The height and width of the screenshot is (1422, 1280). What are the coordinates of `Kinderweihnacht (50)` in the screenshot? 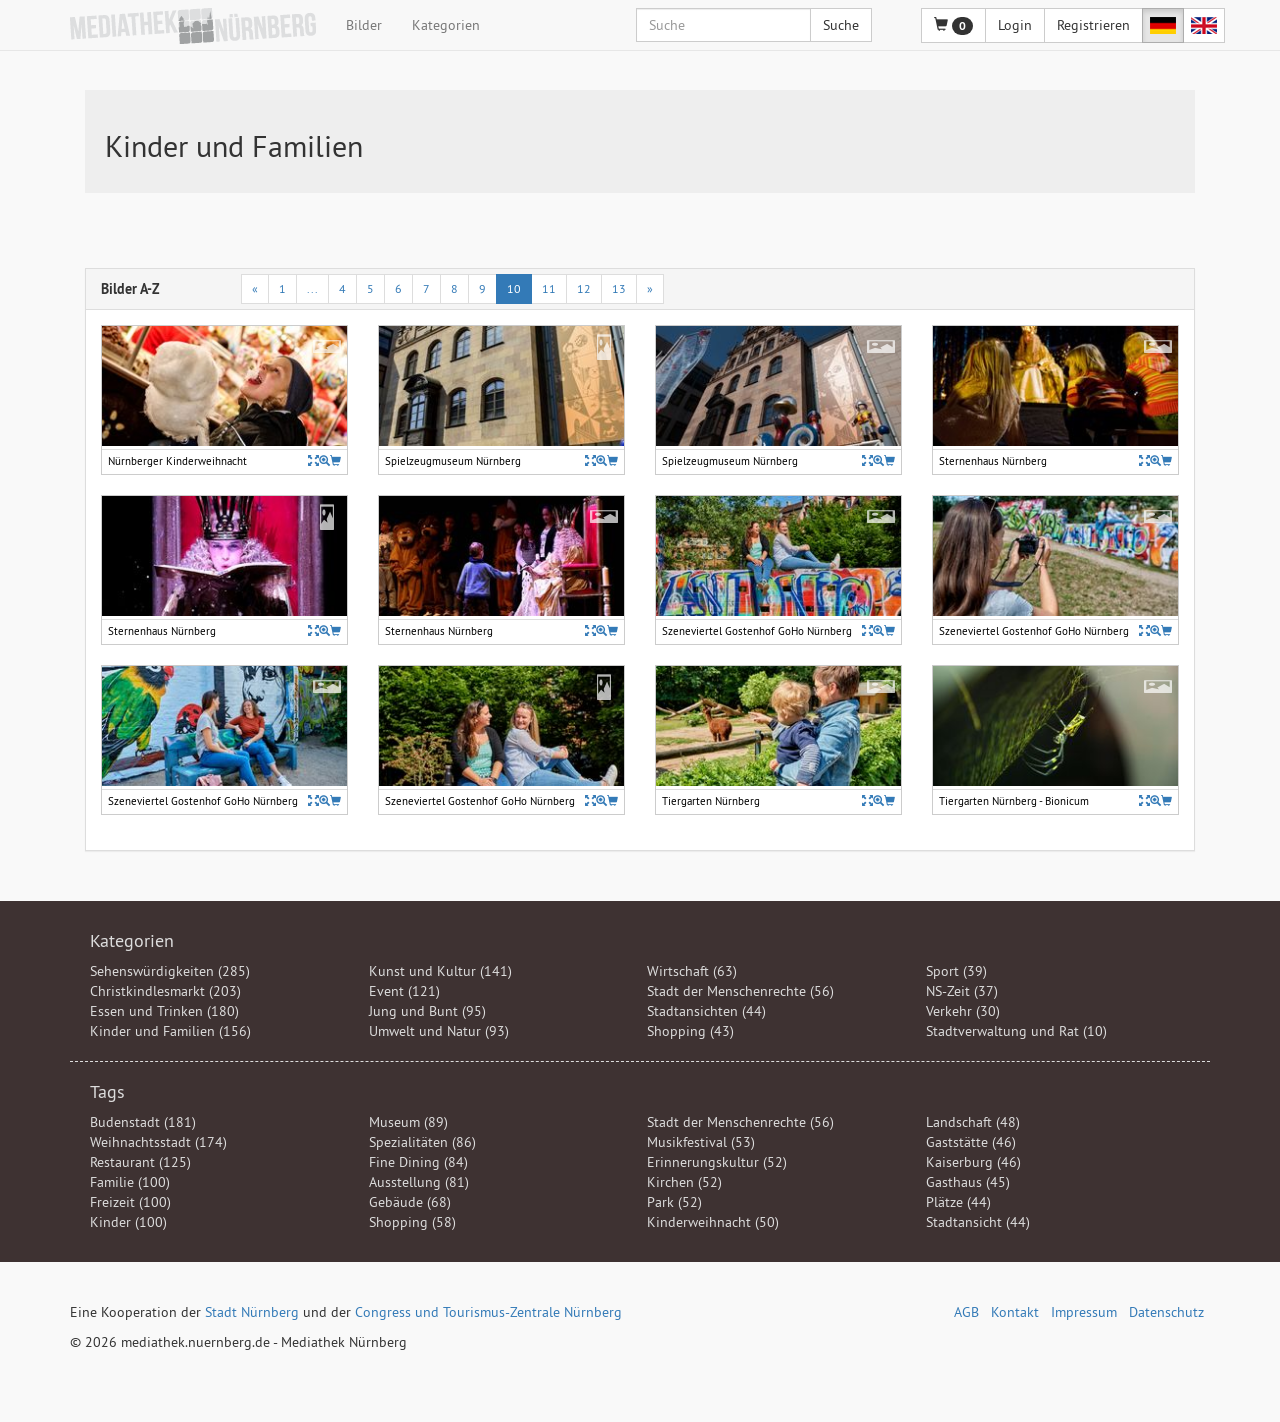 It's located at (713, 1222).